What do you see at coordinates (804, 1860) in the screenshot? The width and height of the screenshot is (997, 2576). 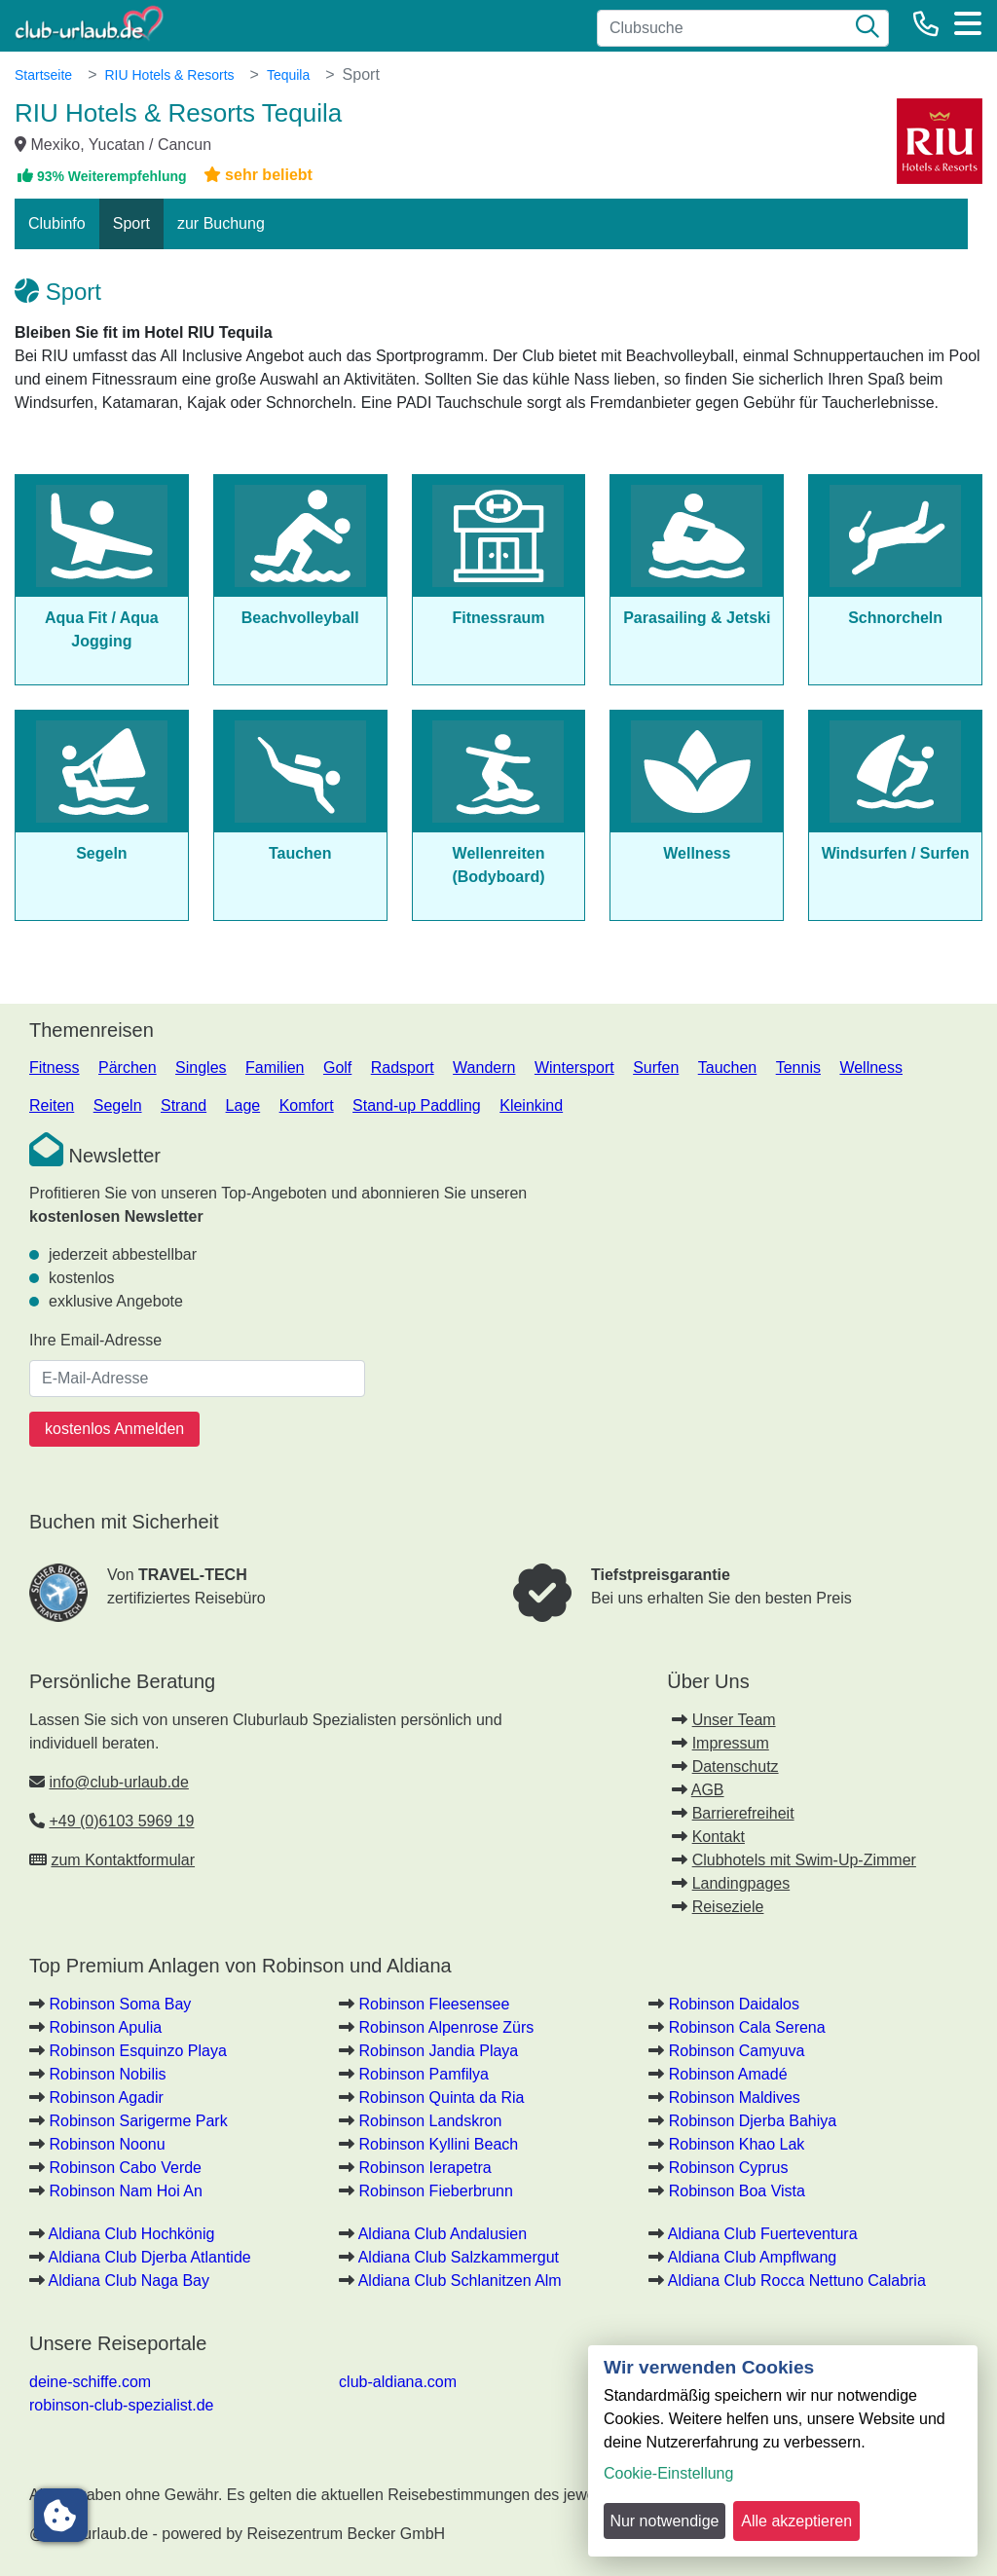 I see `Clubhotels mit Swim-Up-Zimmer` at bounding box center [804, 1860].